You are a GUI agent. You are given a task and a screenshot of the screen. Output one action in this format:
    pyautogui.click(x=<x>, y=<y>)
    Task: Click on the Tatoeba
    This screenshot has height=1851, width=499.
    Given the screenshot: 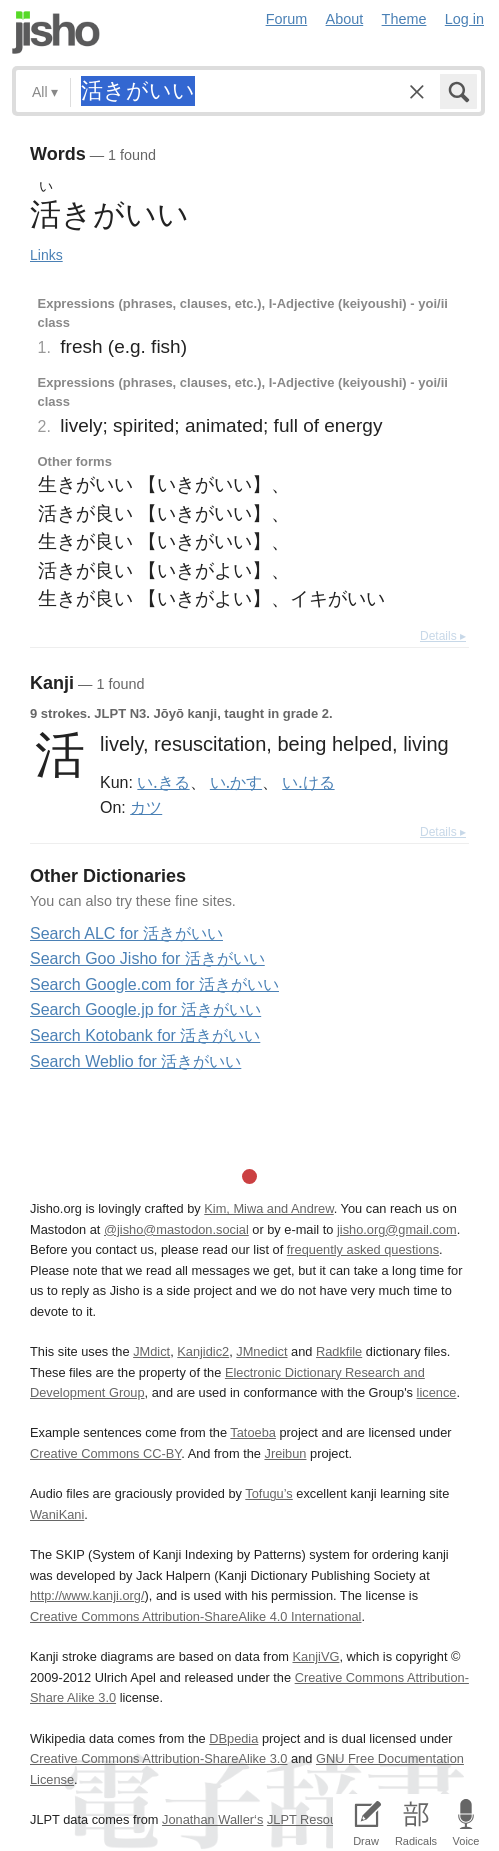 What is the action you would take?
    pyautogui.click(x=253, y=1432)
    